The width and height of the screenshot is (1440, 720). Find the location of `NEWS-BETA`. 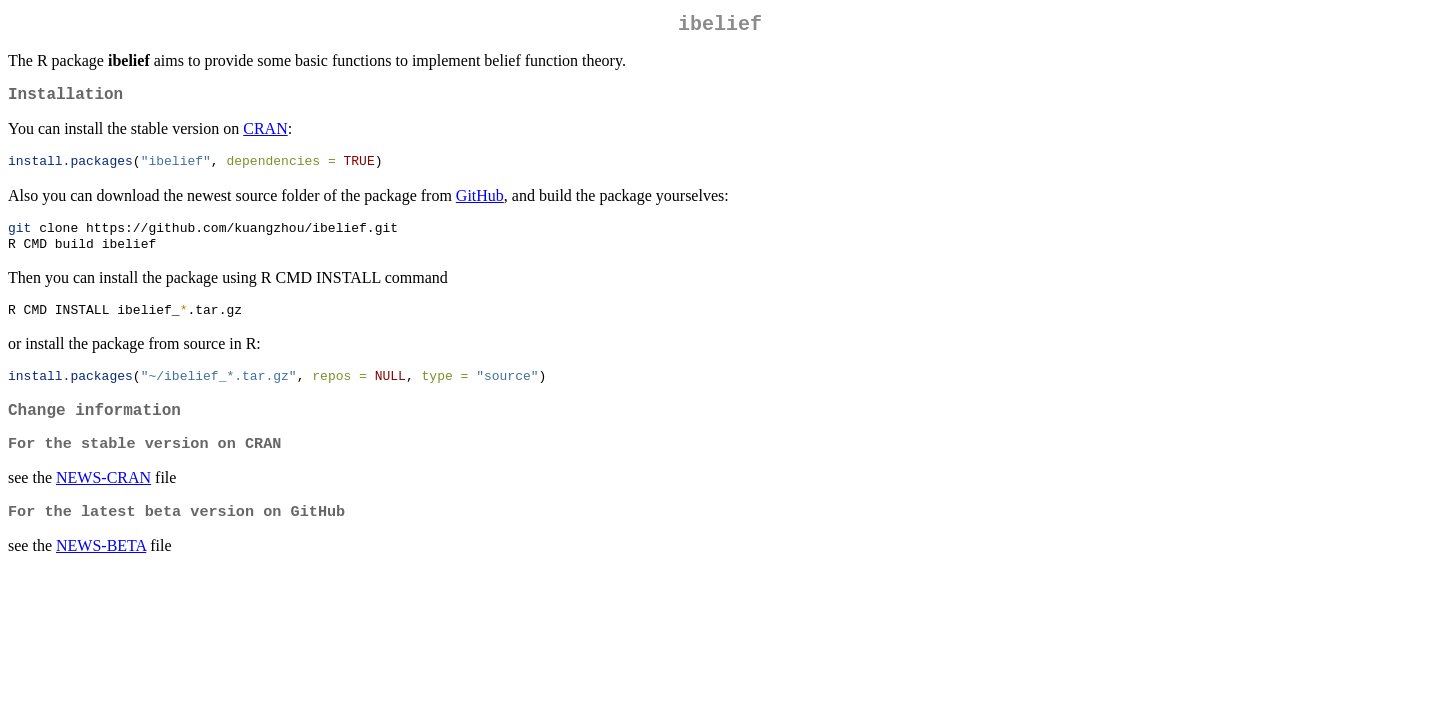

NEWS-BETA is located at coordinates (101, 570).